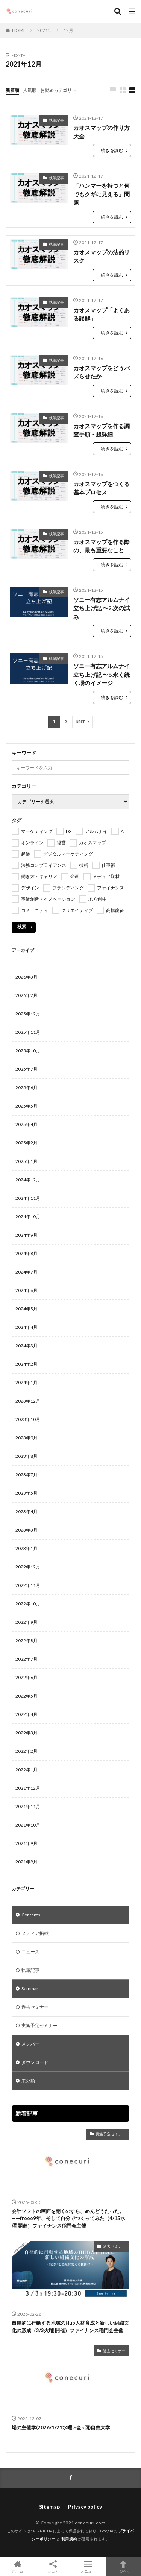 The image size is (141, 2576). I want to click on カオスマップを作る際の、最も重要なこと, so click(101, 546).